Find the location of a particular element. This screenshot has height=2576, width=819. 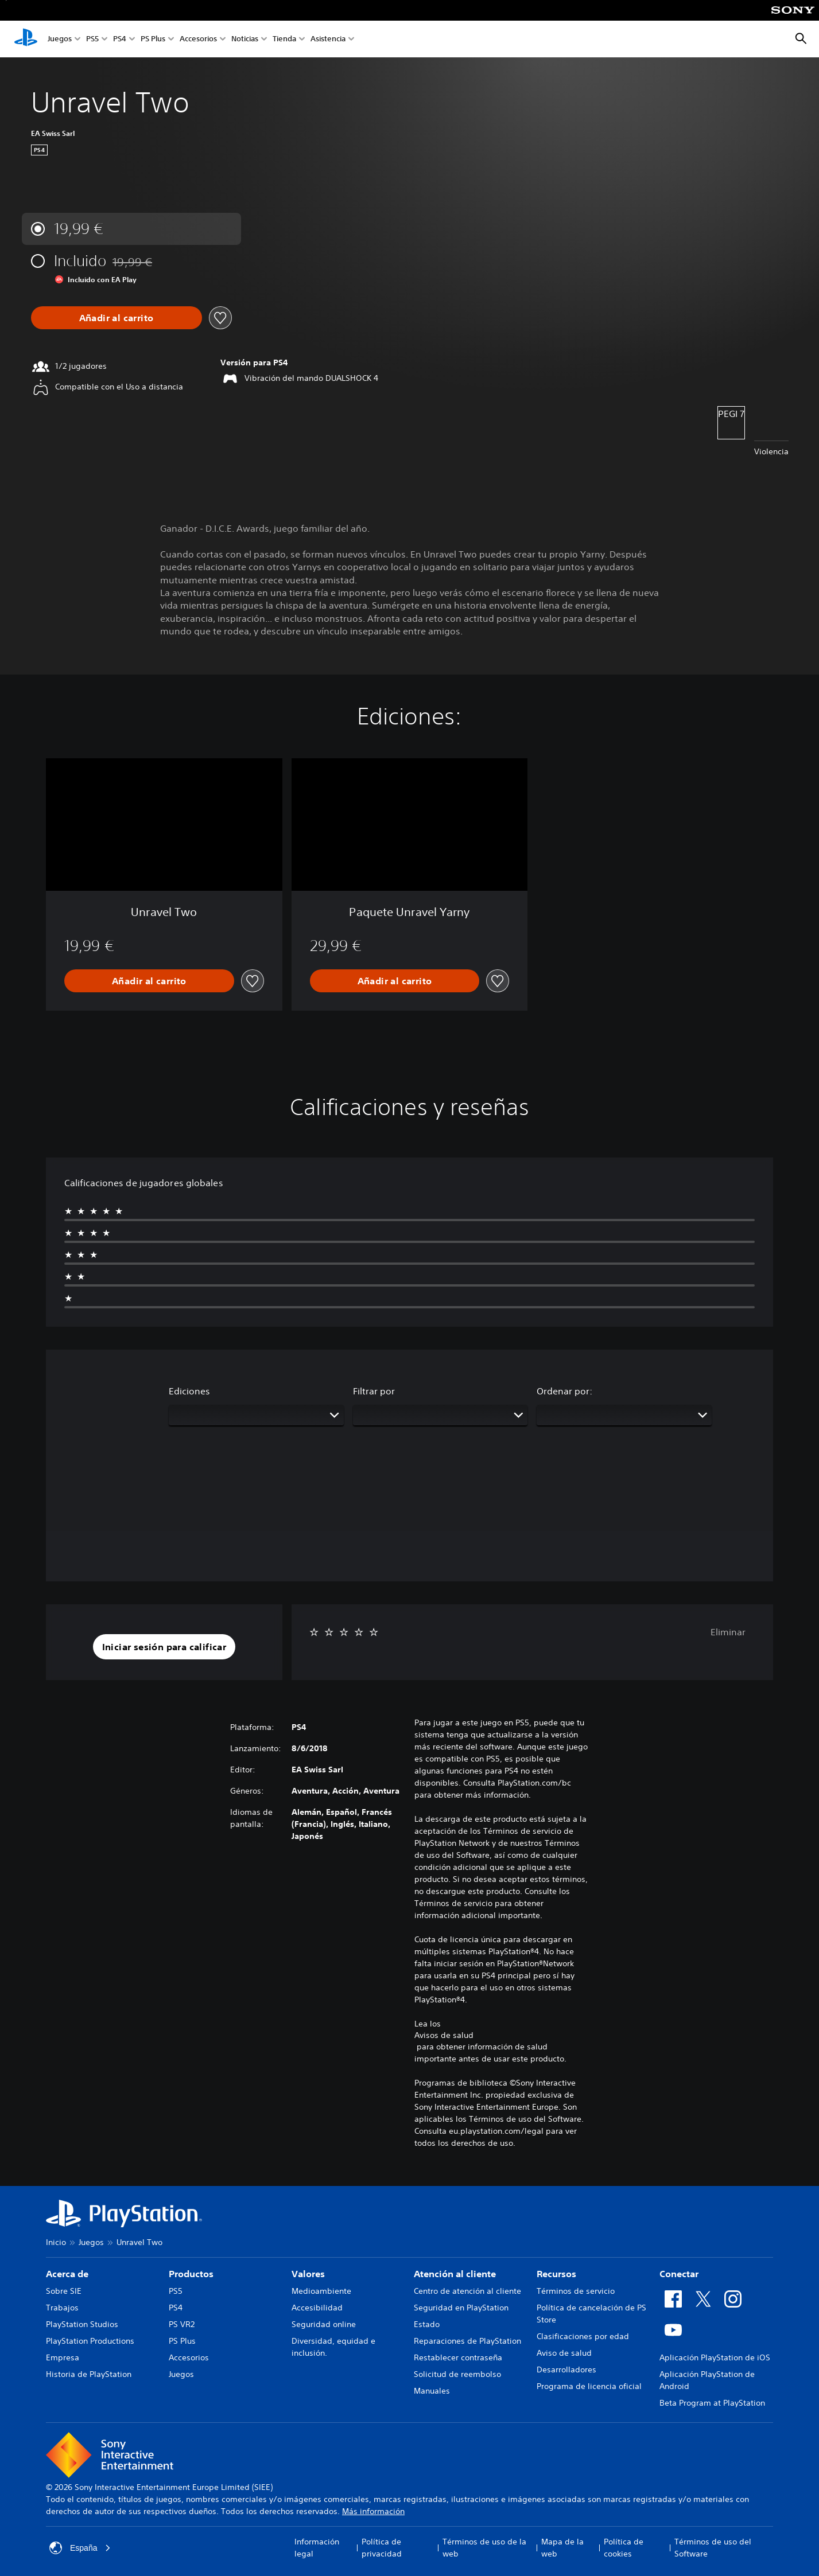

[Inicio de PlayStation] is located at coordinates (25, 39).